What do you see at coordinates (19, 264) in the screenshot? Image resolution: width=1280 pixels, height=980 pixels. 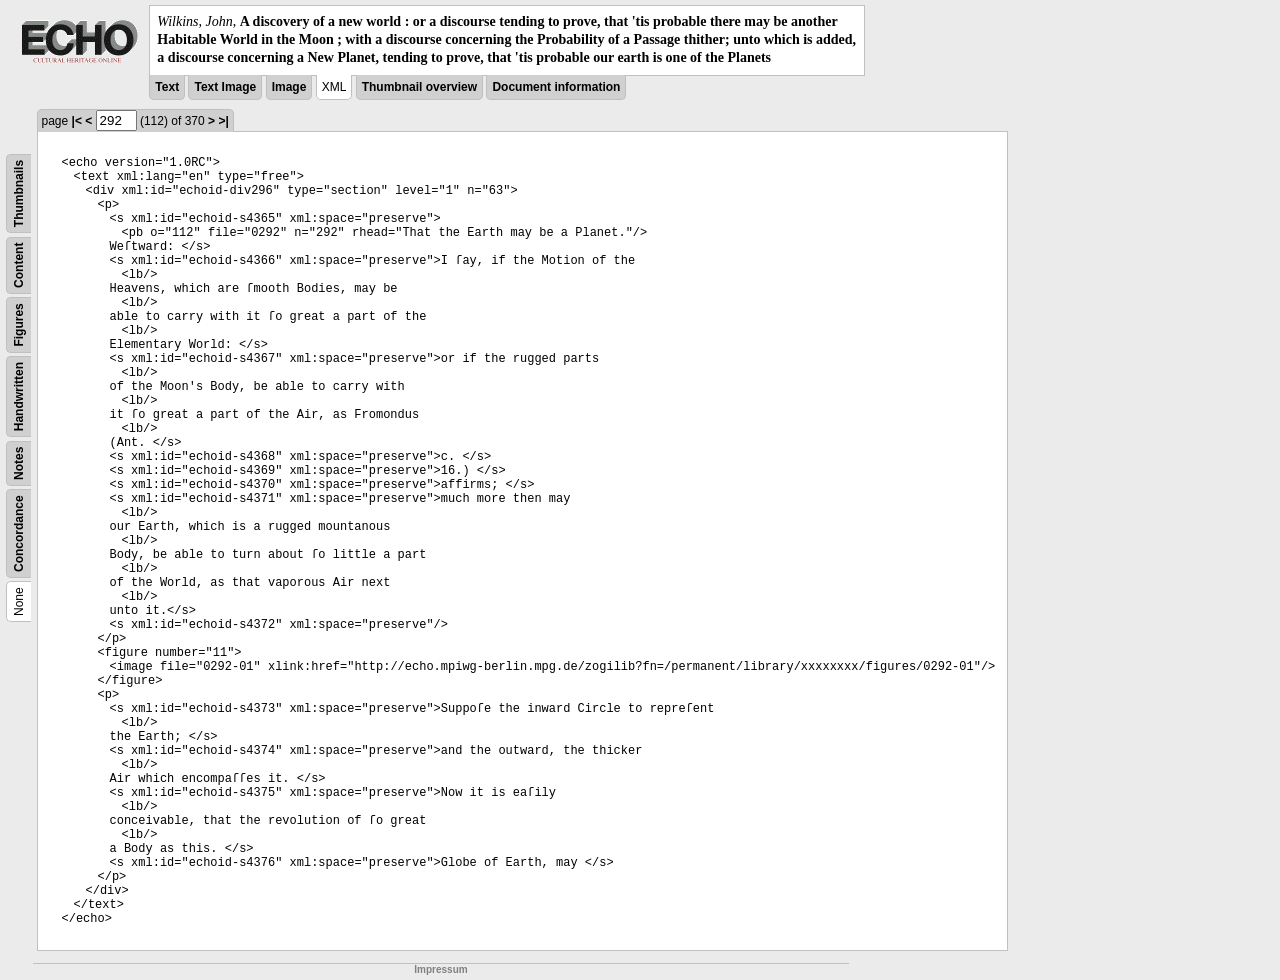 I see `Content` at bounding box center [19, 264].